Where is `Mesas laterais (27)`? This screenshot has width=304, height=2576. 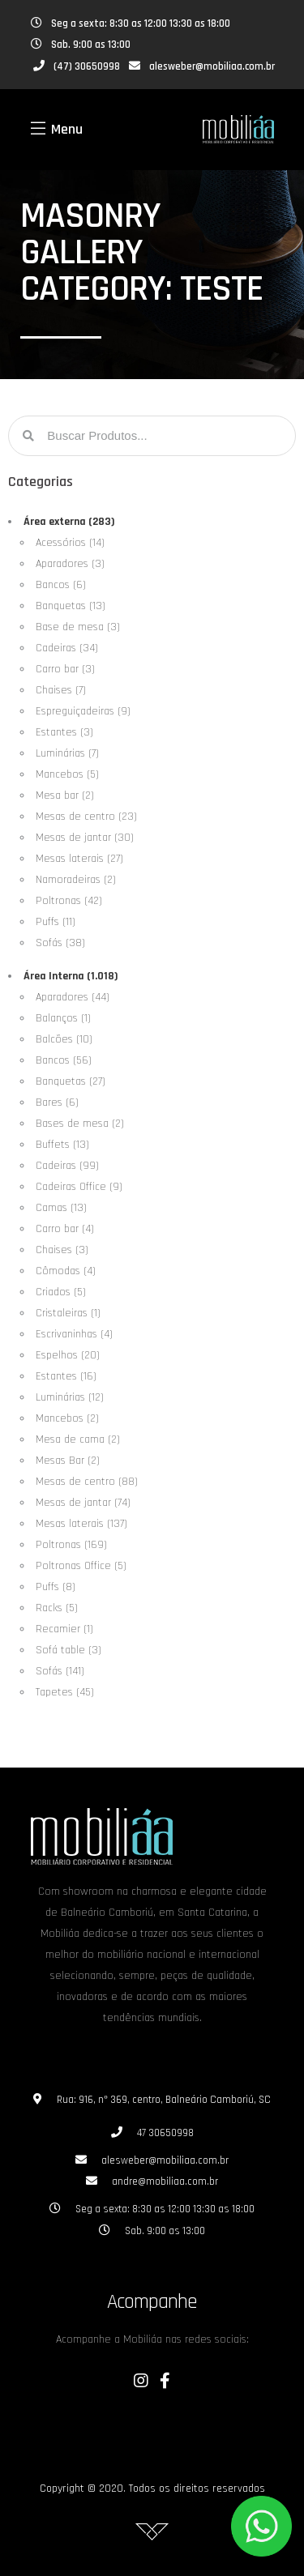 Mesas laterais (27) is located at coordinates (79, 858).